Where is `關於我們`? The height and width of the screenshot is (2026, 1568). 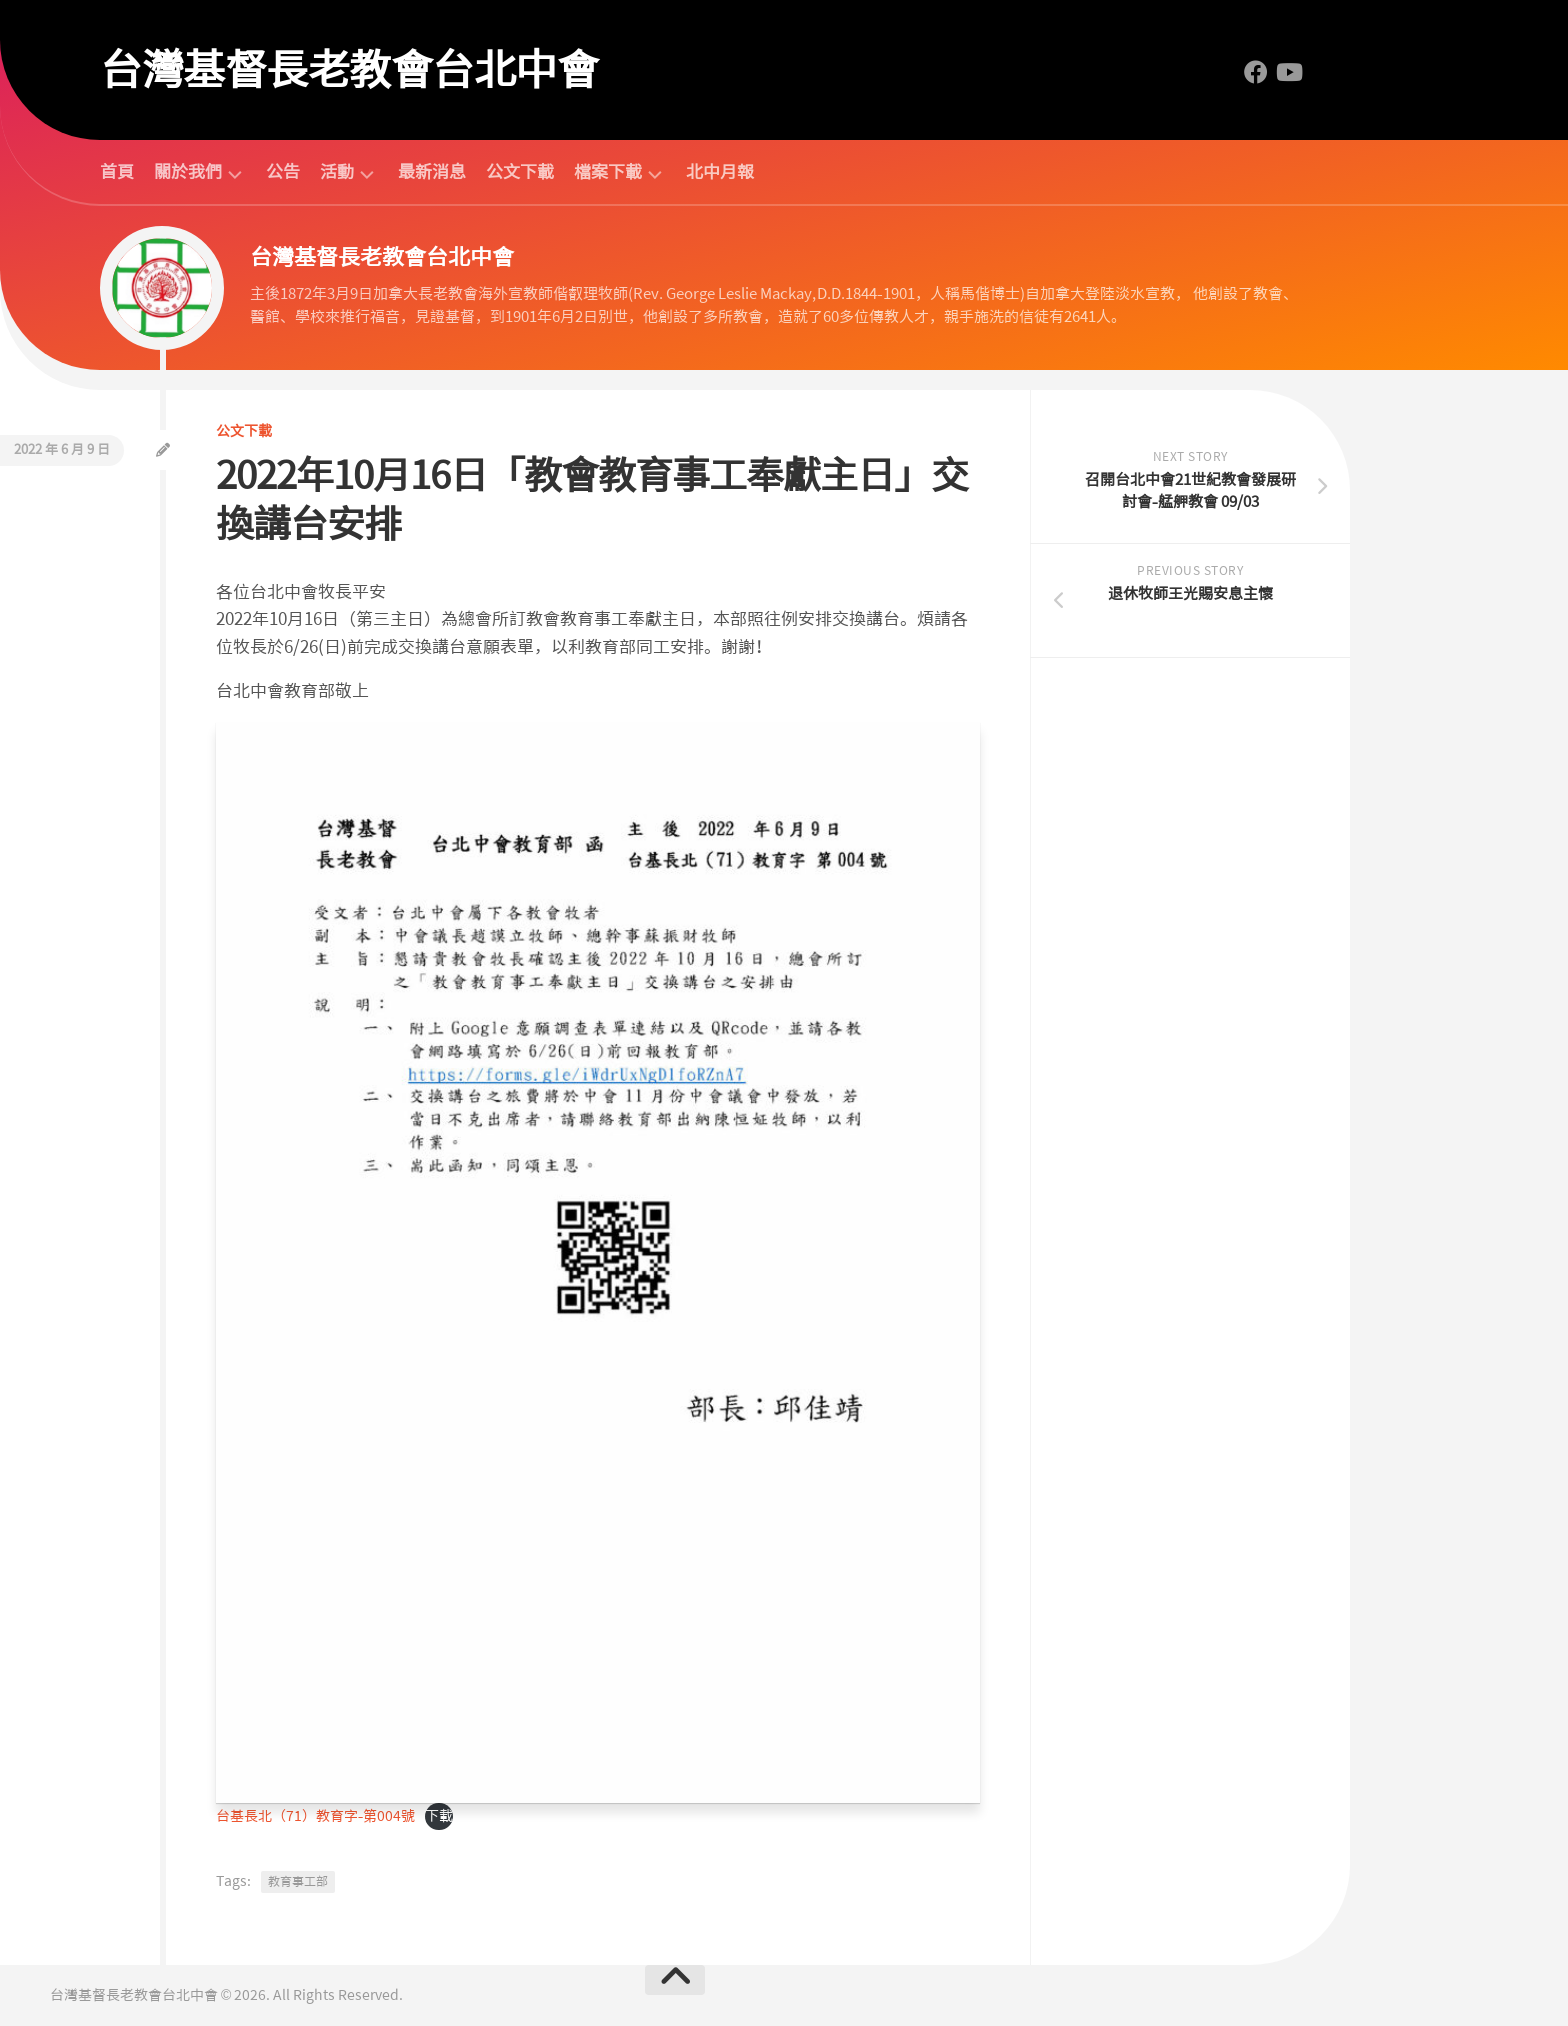 關於我們 is located at coordinates (188, 172).